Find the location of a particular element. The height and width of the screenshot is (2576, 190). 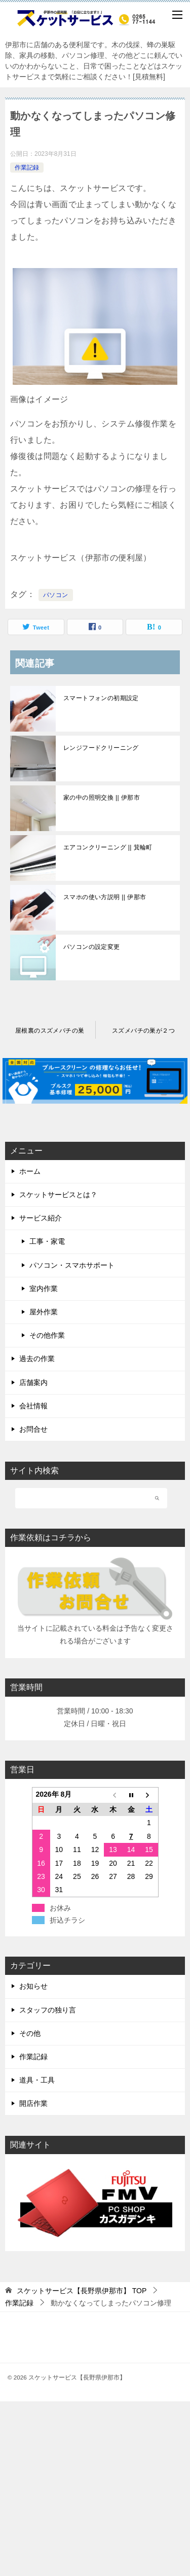

過去の作業 is located at coordinates (37, 1359).